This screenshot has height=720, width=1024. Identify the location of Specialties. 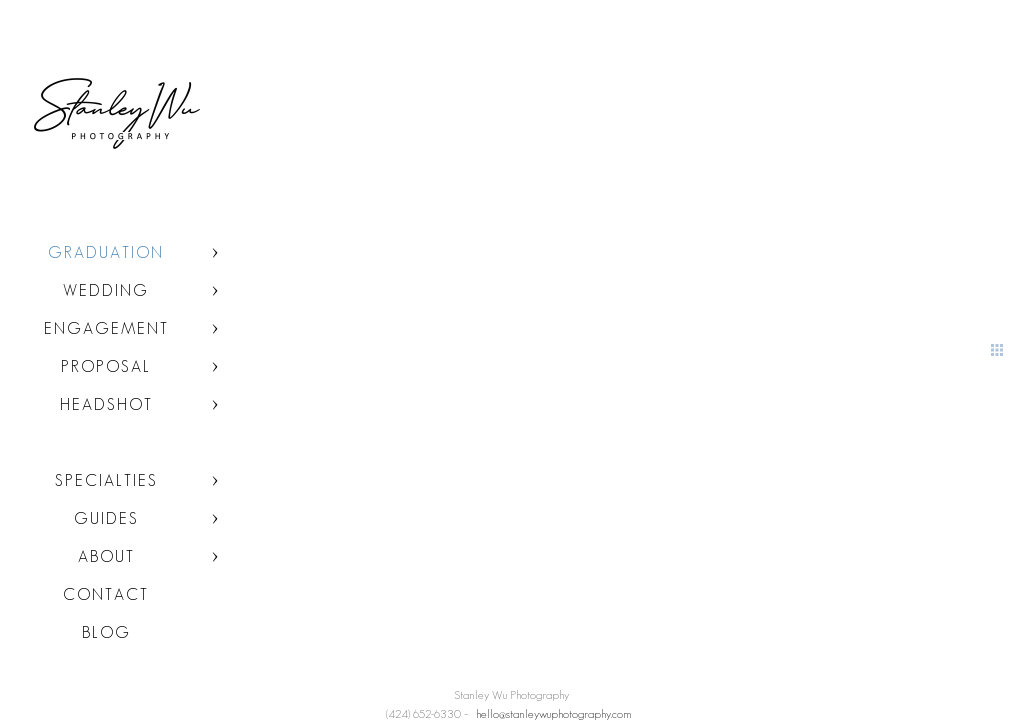
(106, 480).